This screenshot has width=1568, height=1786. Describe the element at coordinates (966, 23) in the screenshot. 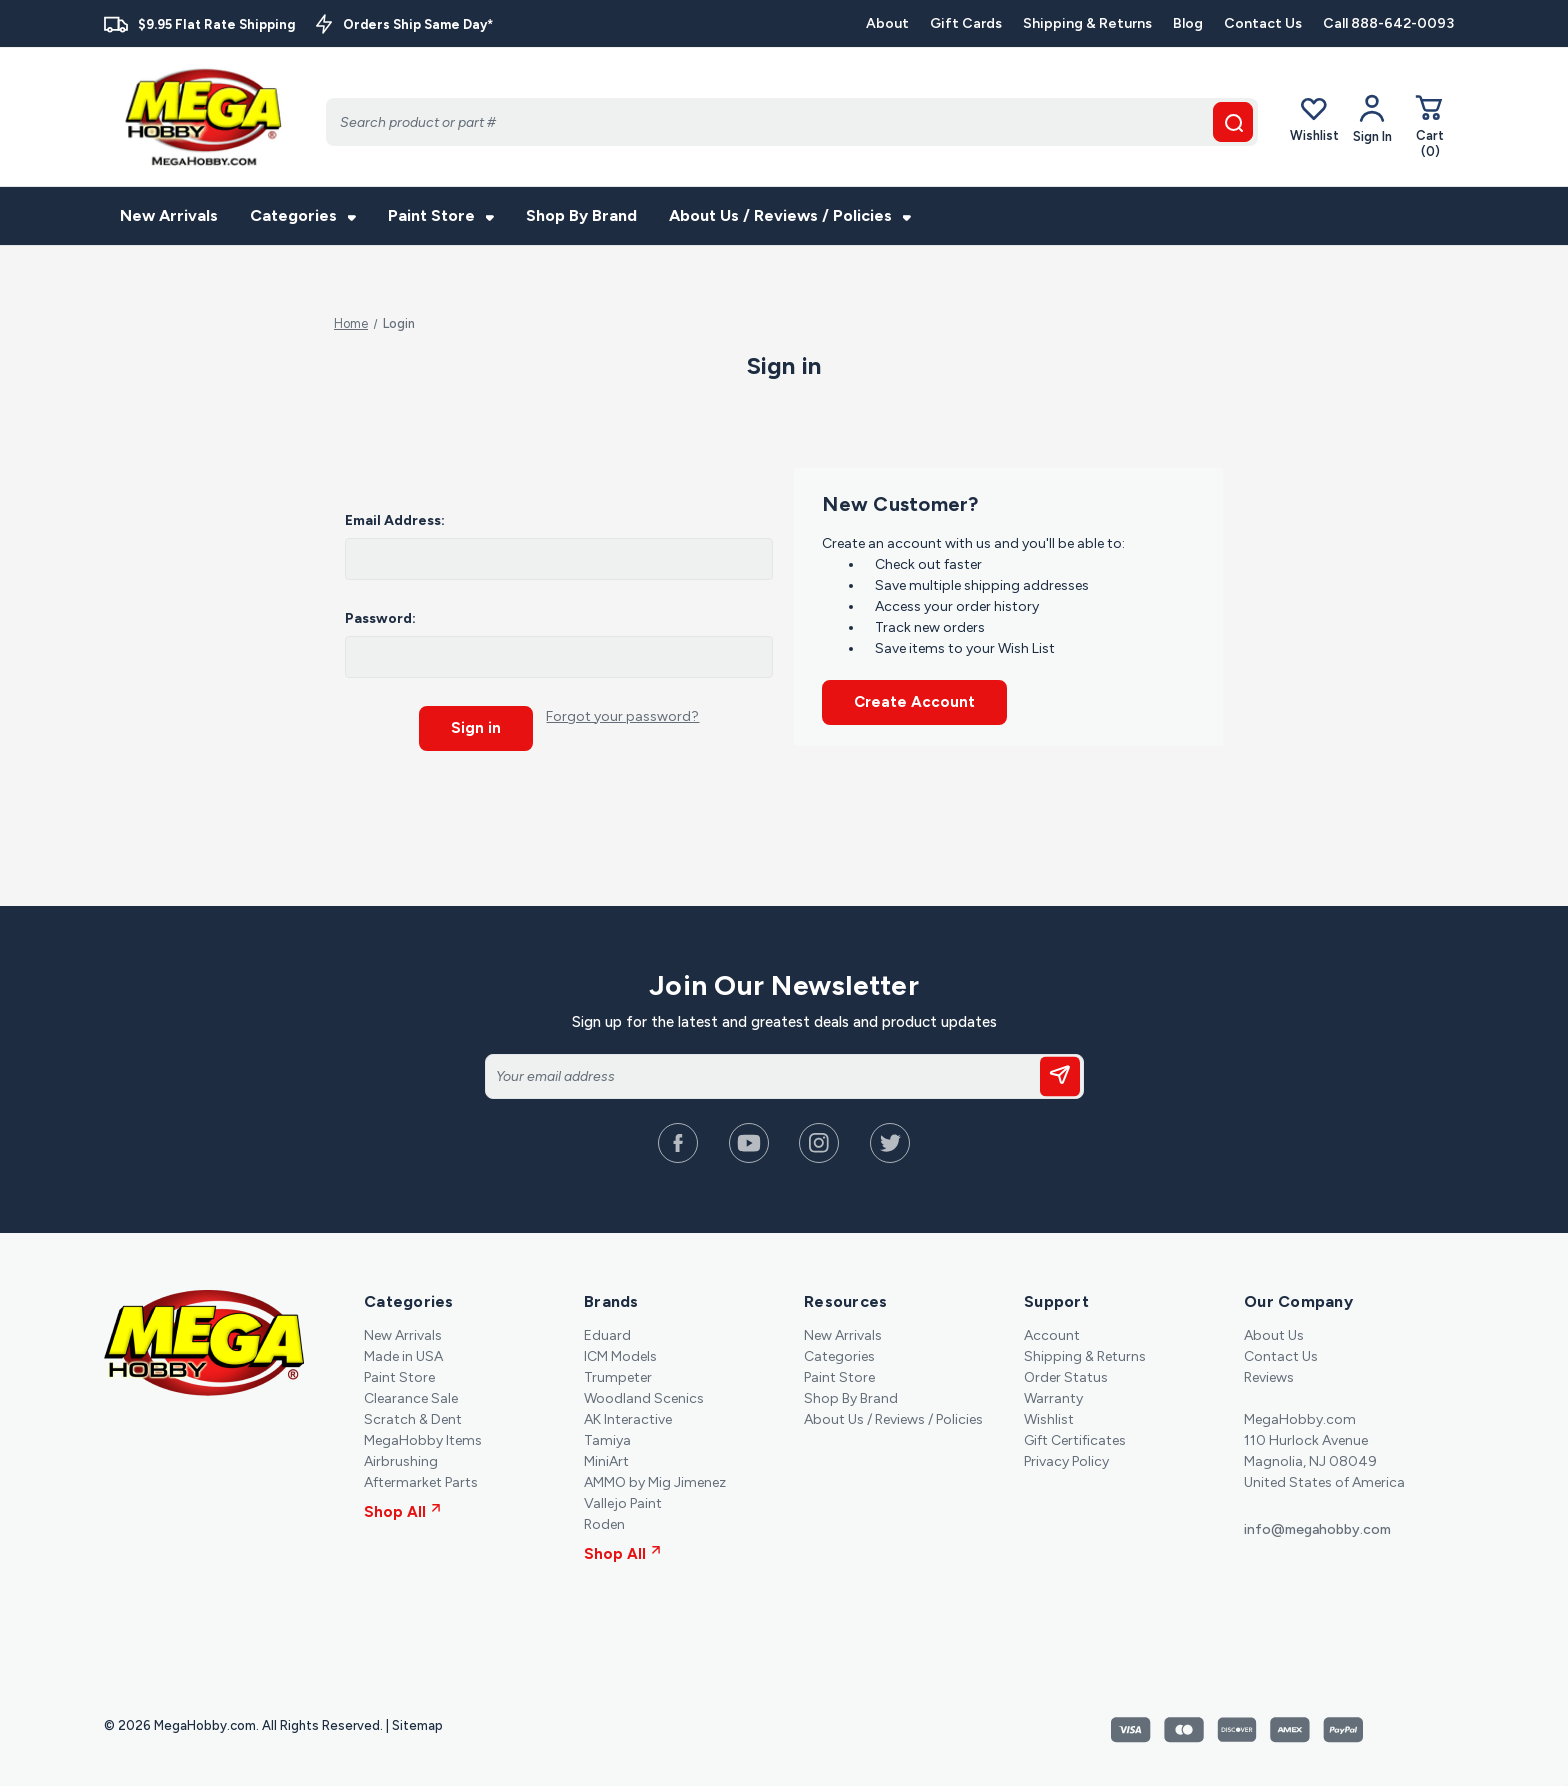

I see `Gift Cards` at that location.